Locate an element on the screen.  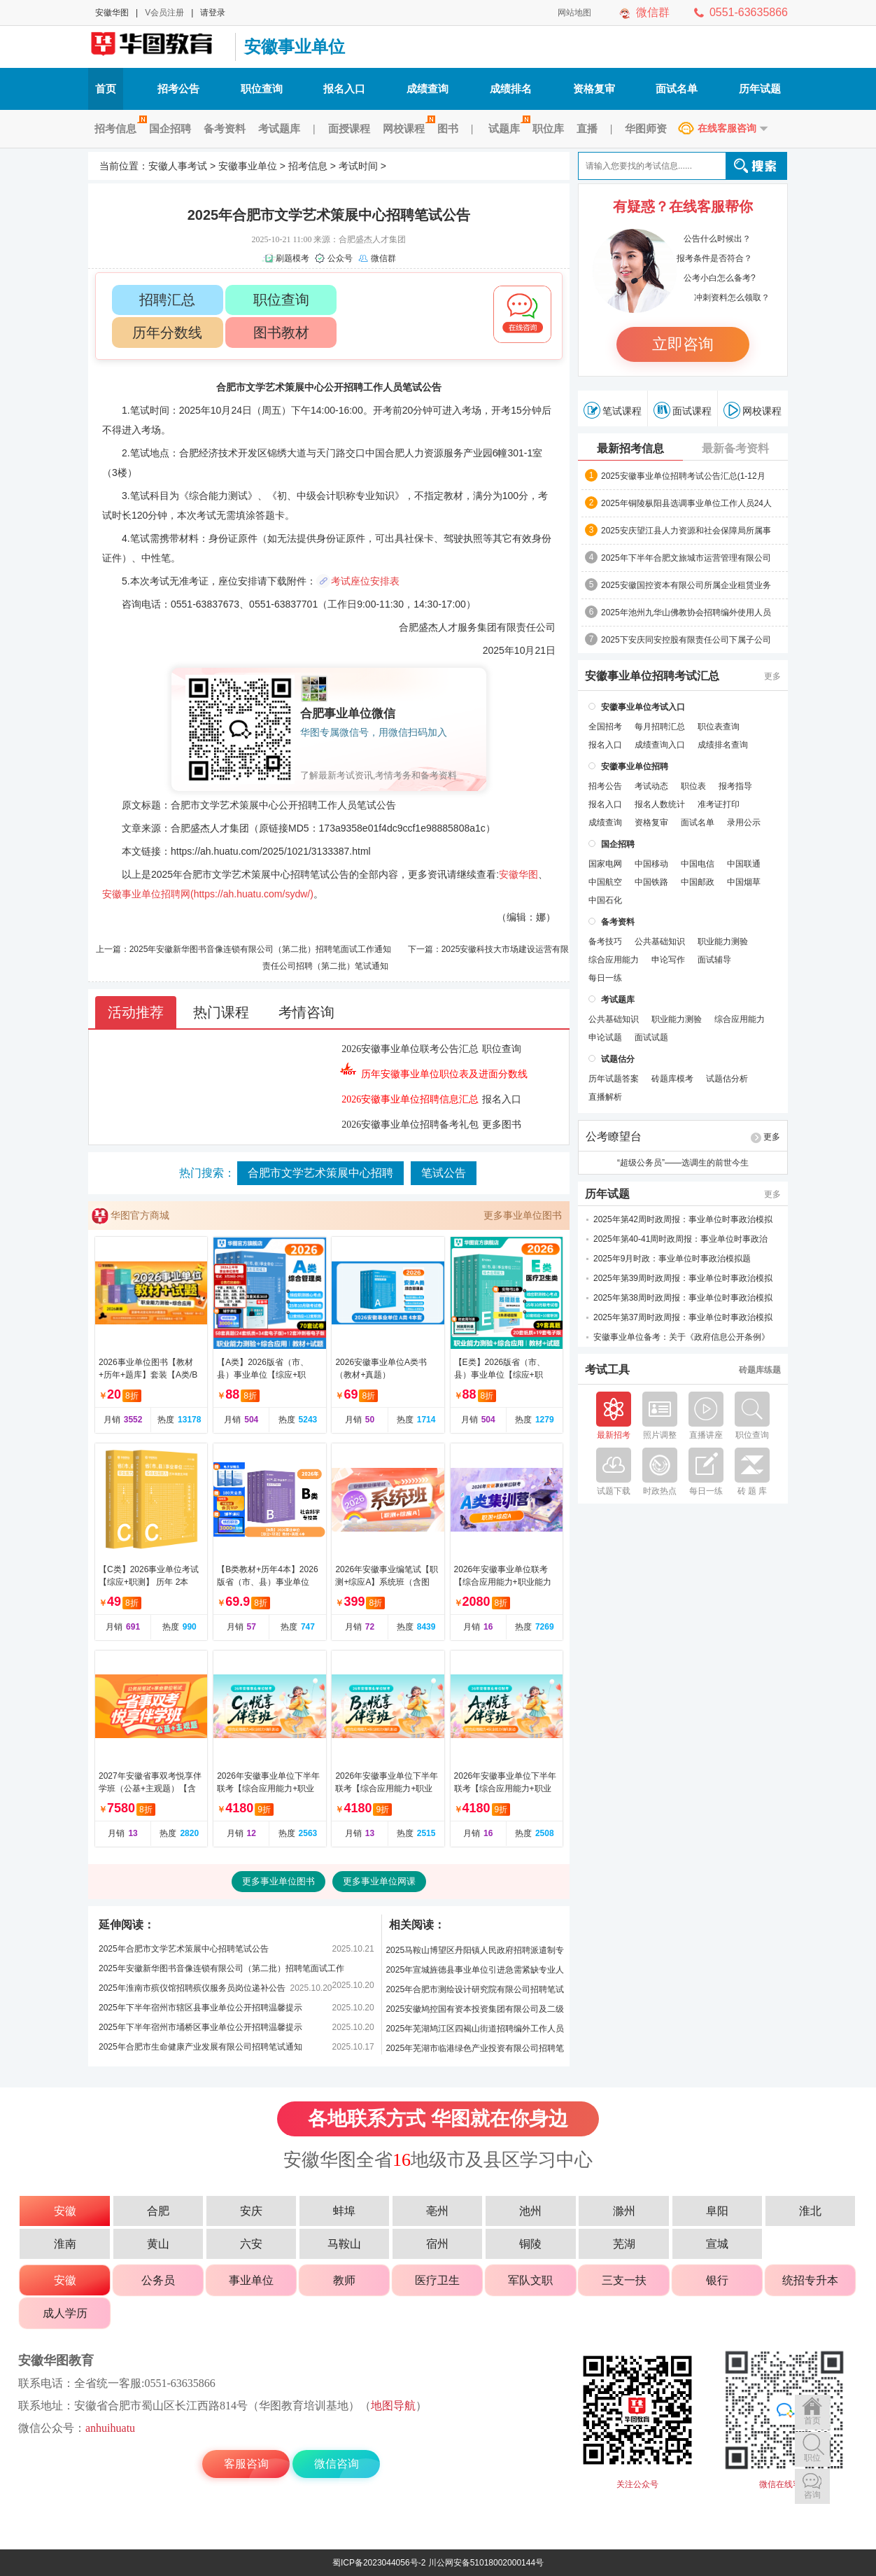
准考证打印 is located at coordinates (719, 804).